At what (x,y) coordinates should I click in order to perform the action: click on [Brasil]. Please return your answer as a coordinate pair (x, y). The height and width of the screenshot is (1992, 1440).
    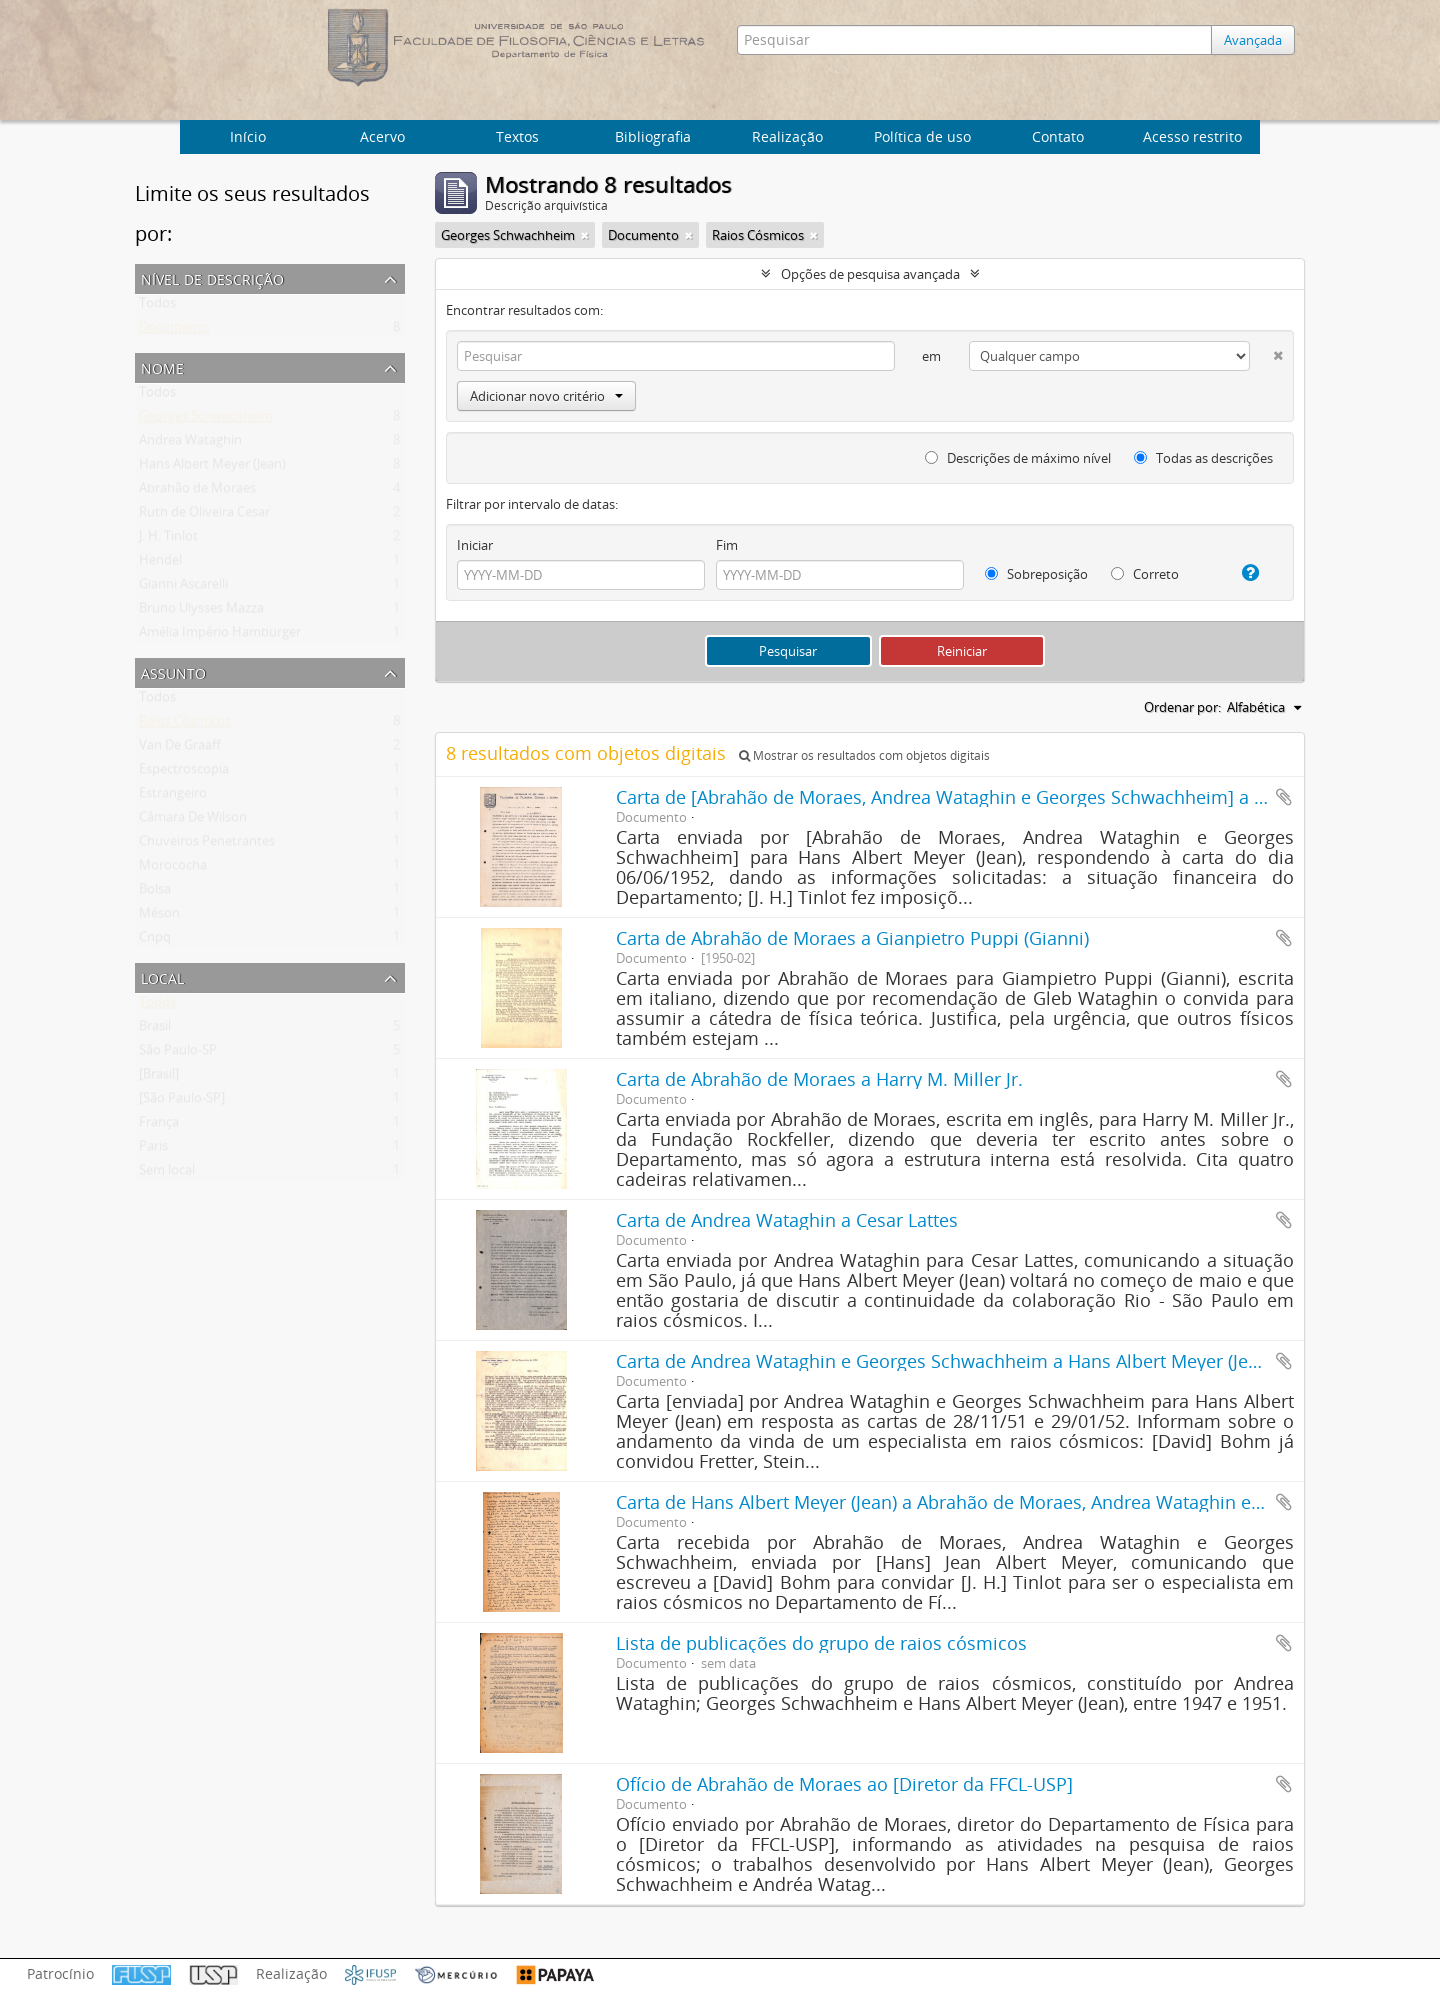
    Looking at the image, I should click on (159, 1078).